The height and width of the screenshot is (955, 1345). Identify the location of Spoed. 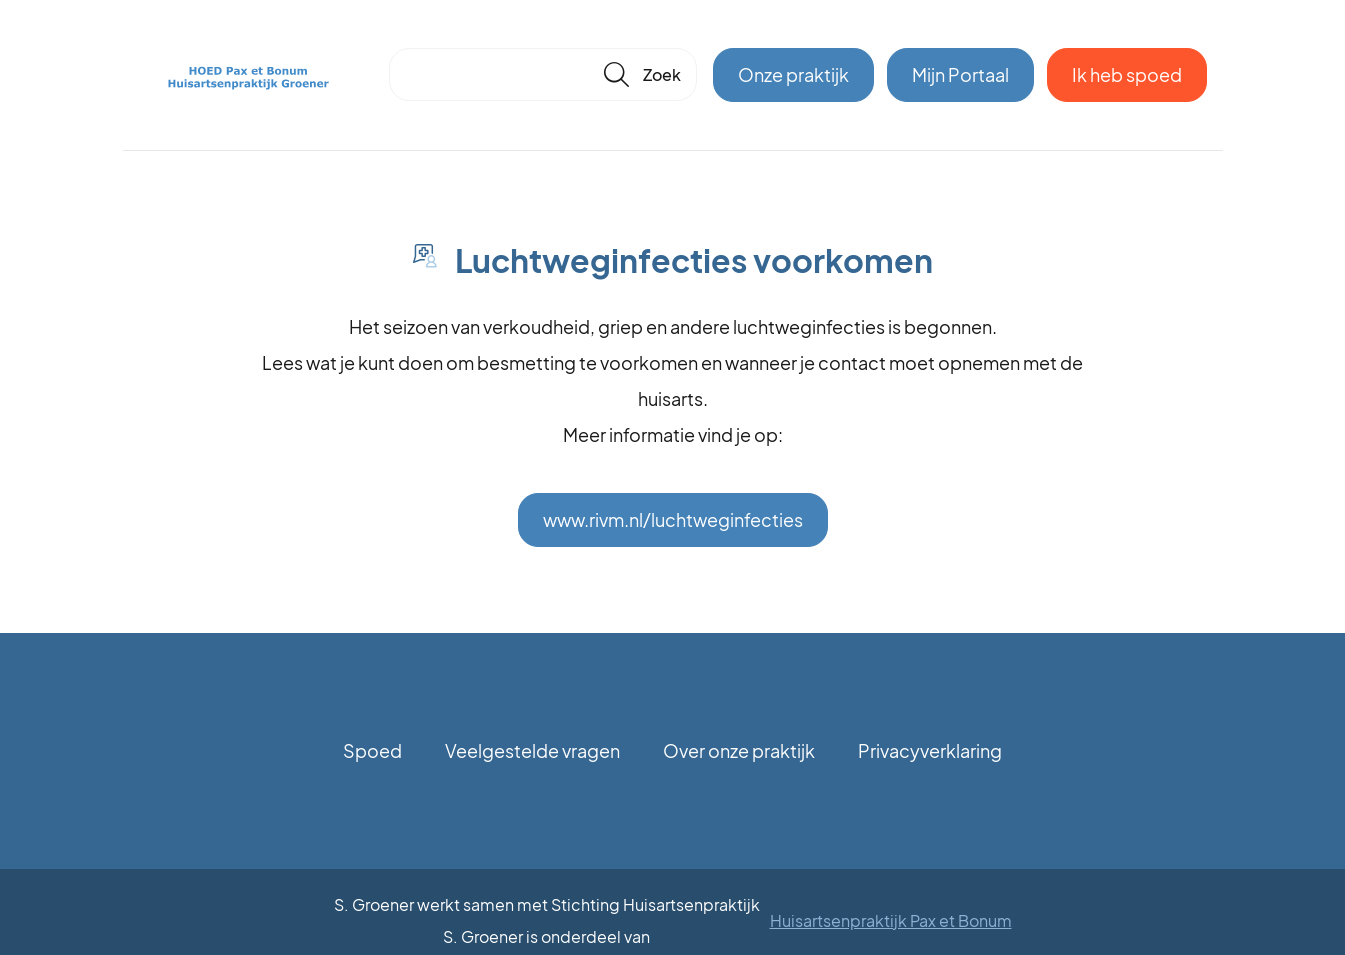
(372, 750).